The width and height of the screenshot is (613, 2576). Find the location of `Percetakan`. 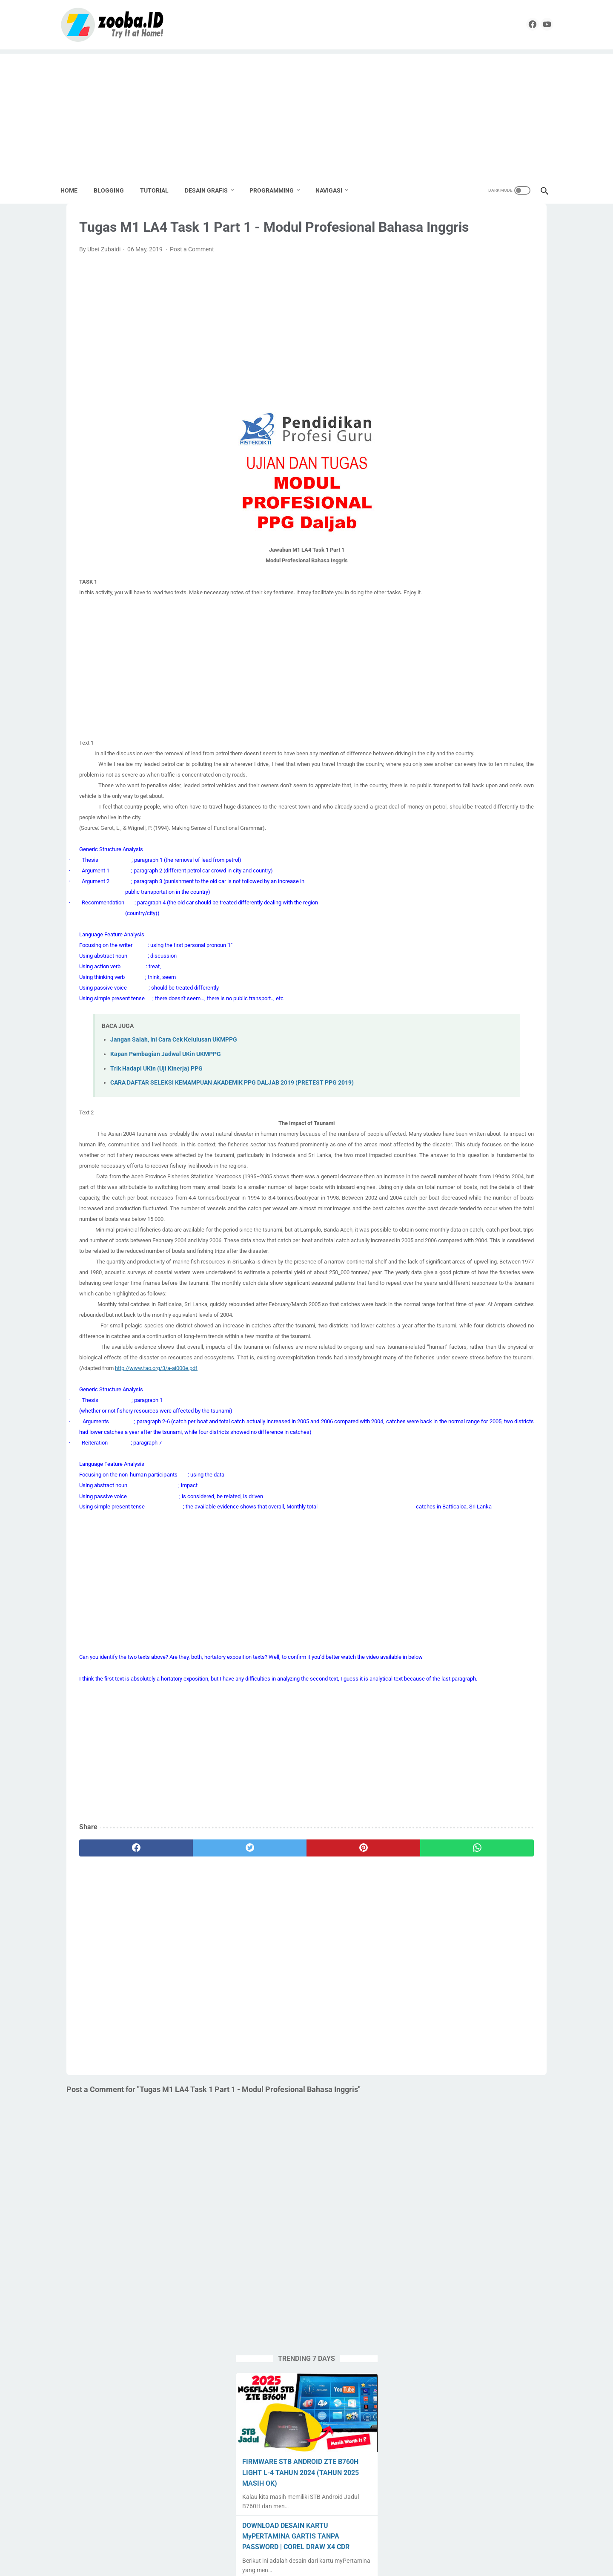

Percetakan is located at coordinates (525, 735).